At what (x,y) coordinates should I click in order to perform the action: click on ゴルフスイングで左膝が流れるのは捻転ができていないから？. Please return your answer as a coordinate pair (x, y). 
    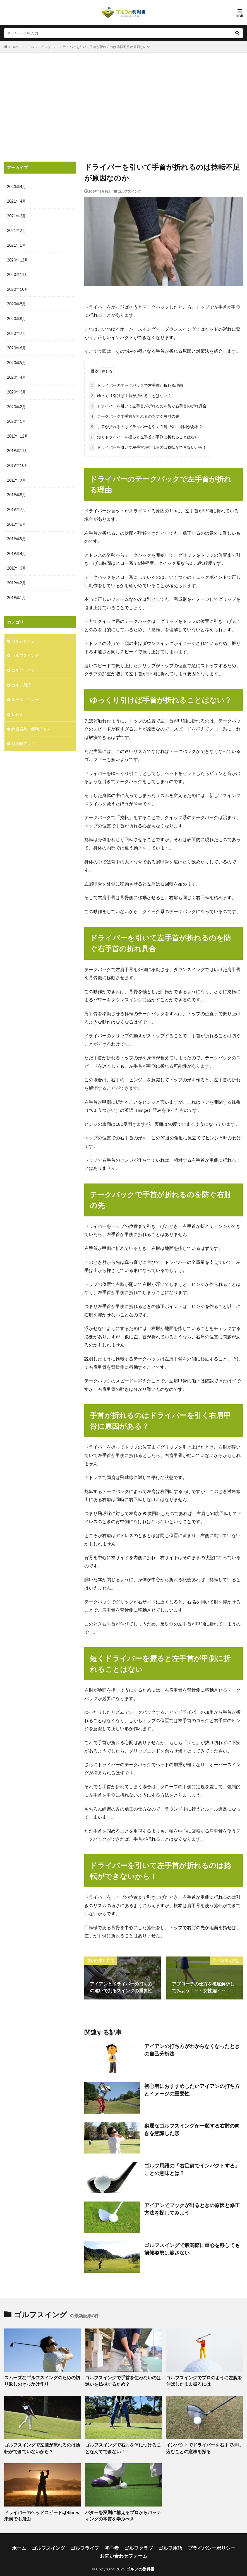
    Looking at the image, I should click on (41, 2445).